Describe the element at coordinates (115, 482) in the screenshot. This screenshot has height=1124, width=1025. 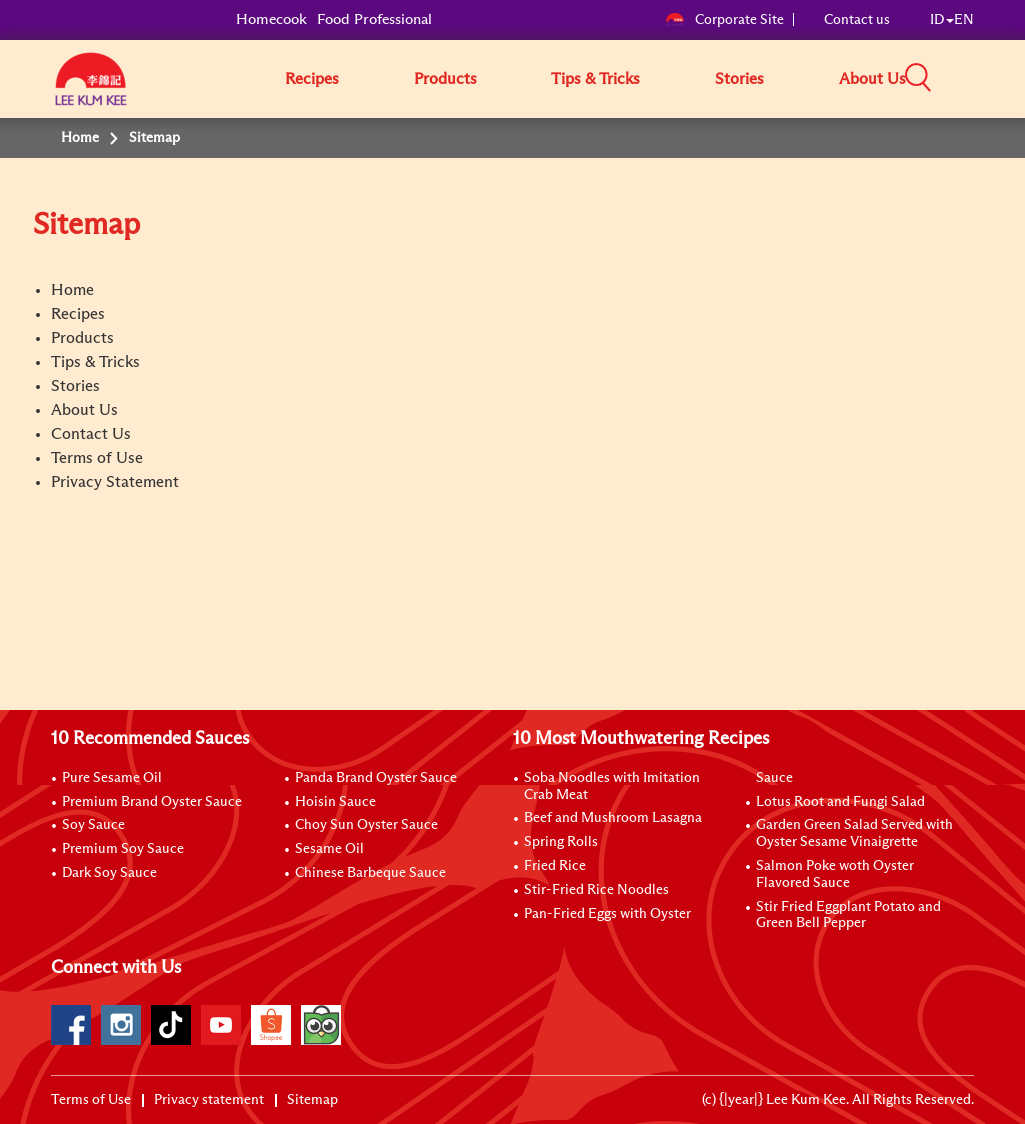
I see `Privacy Statement` at that location.